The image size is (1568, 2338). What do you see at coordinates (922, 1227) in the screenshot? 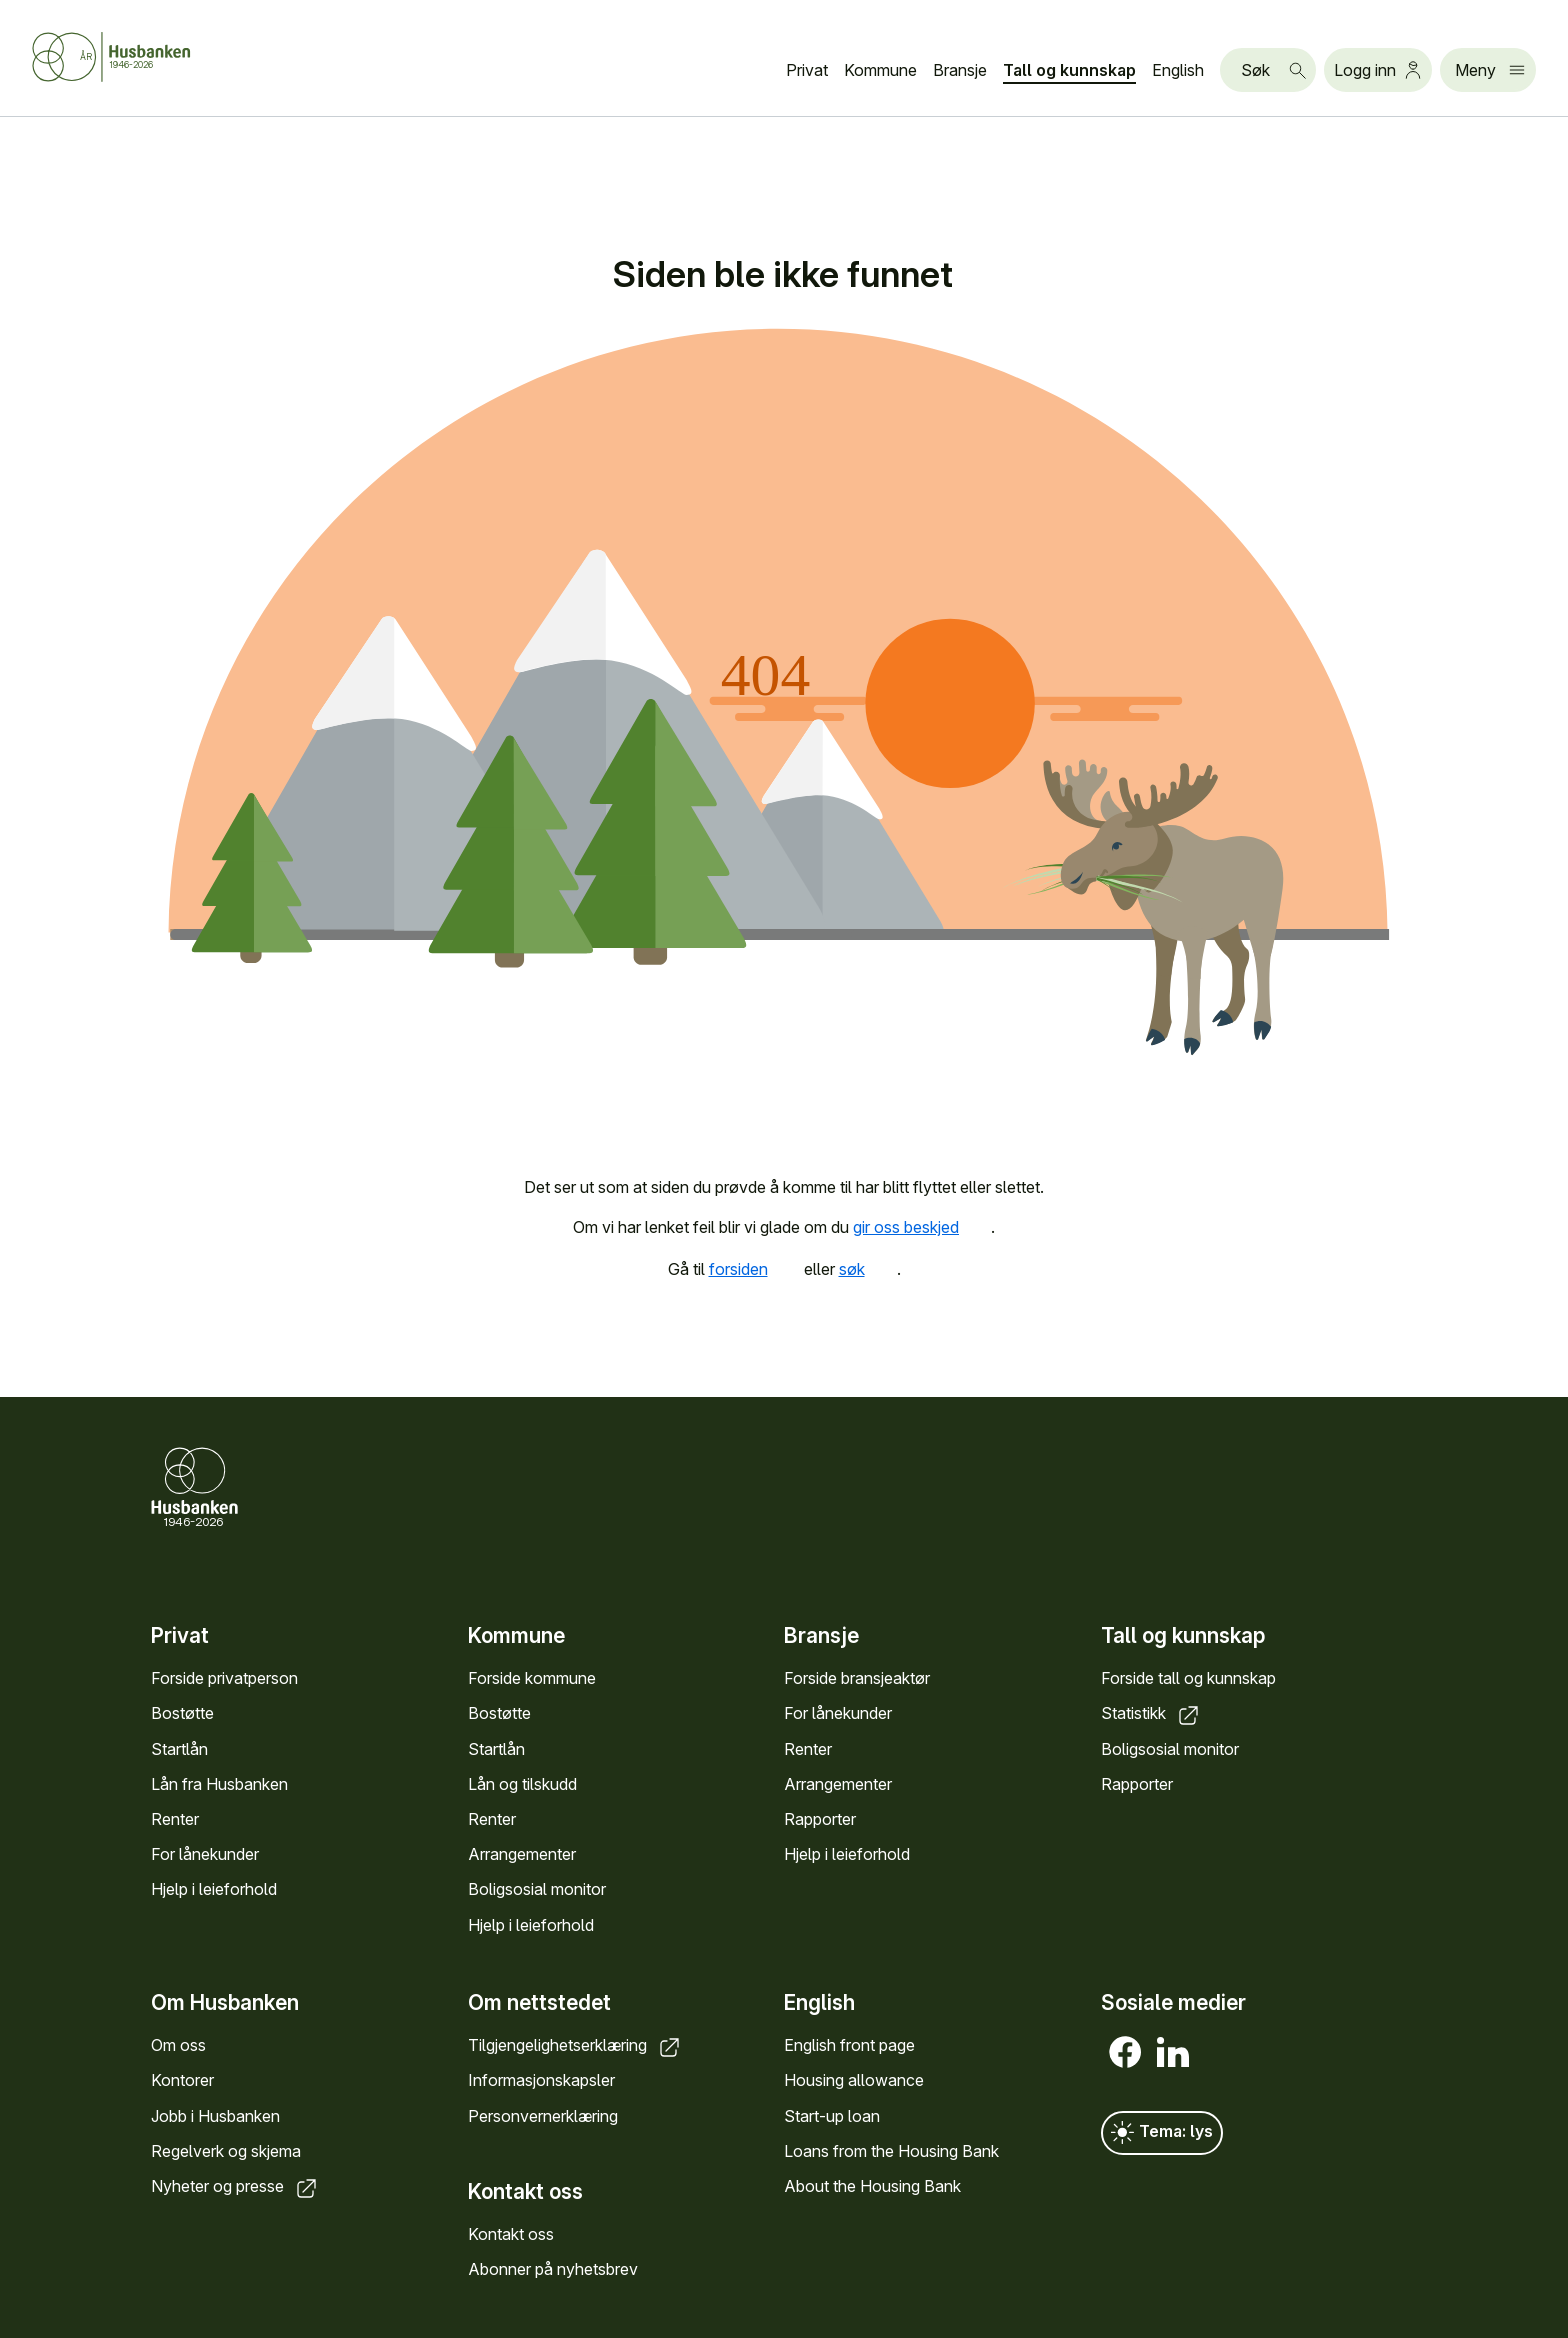
I see `gir oss beskjed` at bounding box center [922, 1227].